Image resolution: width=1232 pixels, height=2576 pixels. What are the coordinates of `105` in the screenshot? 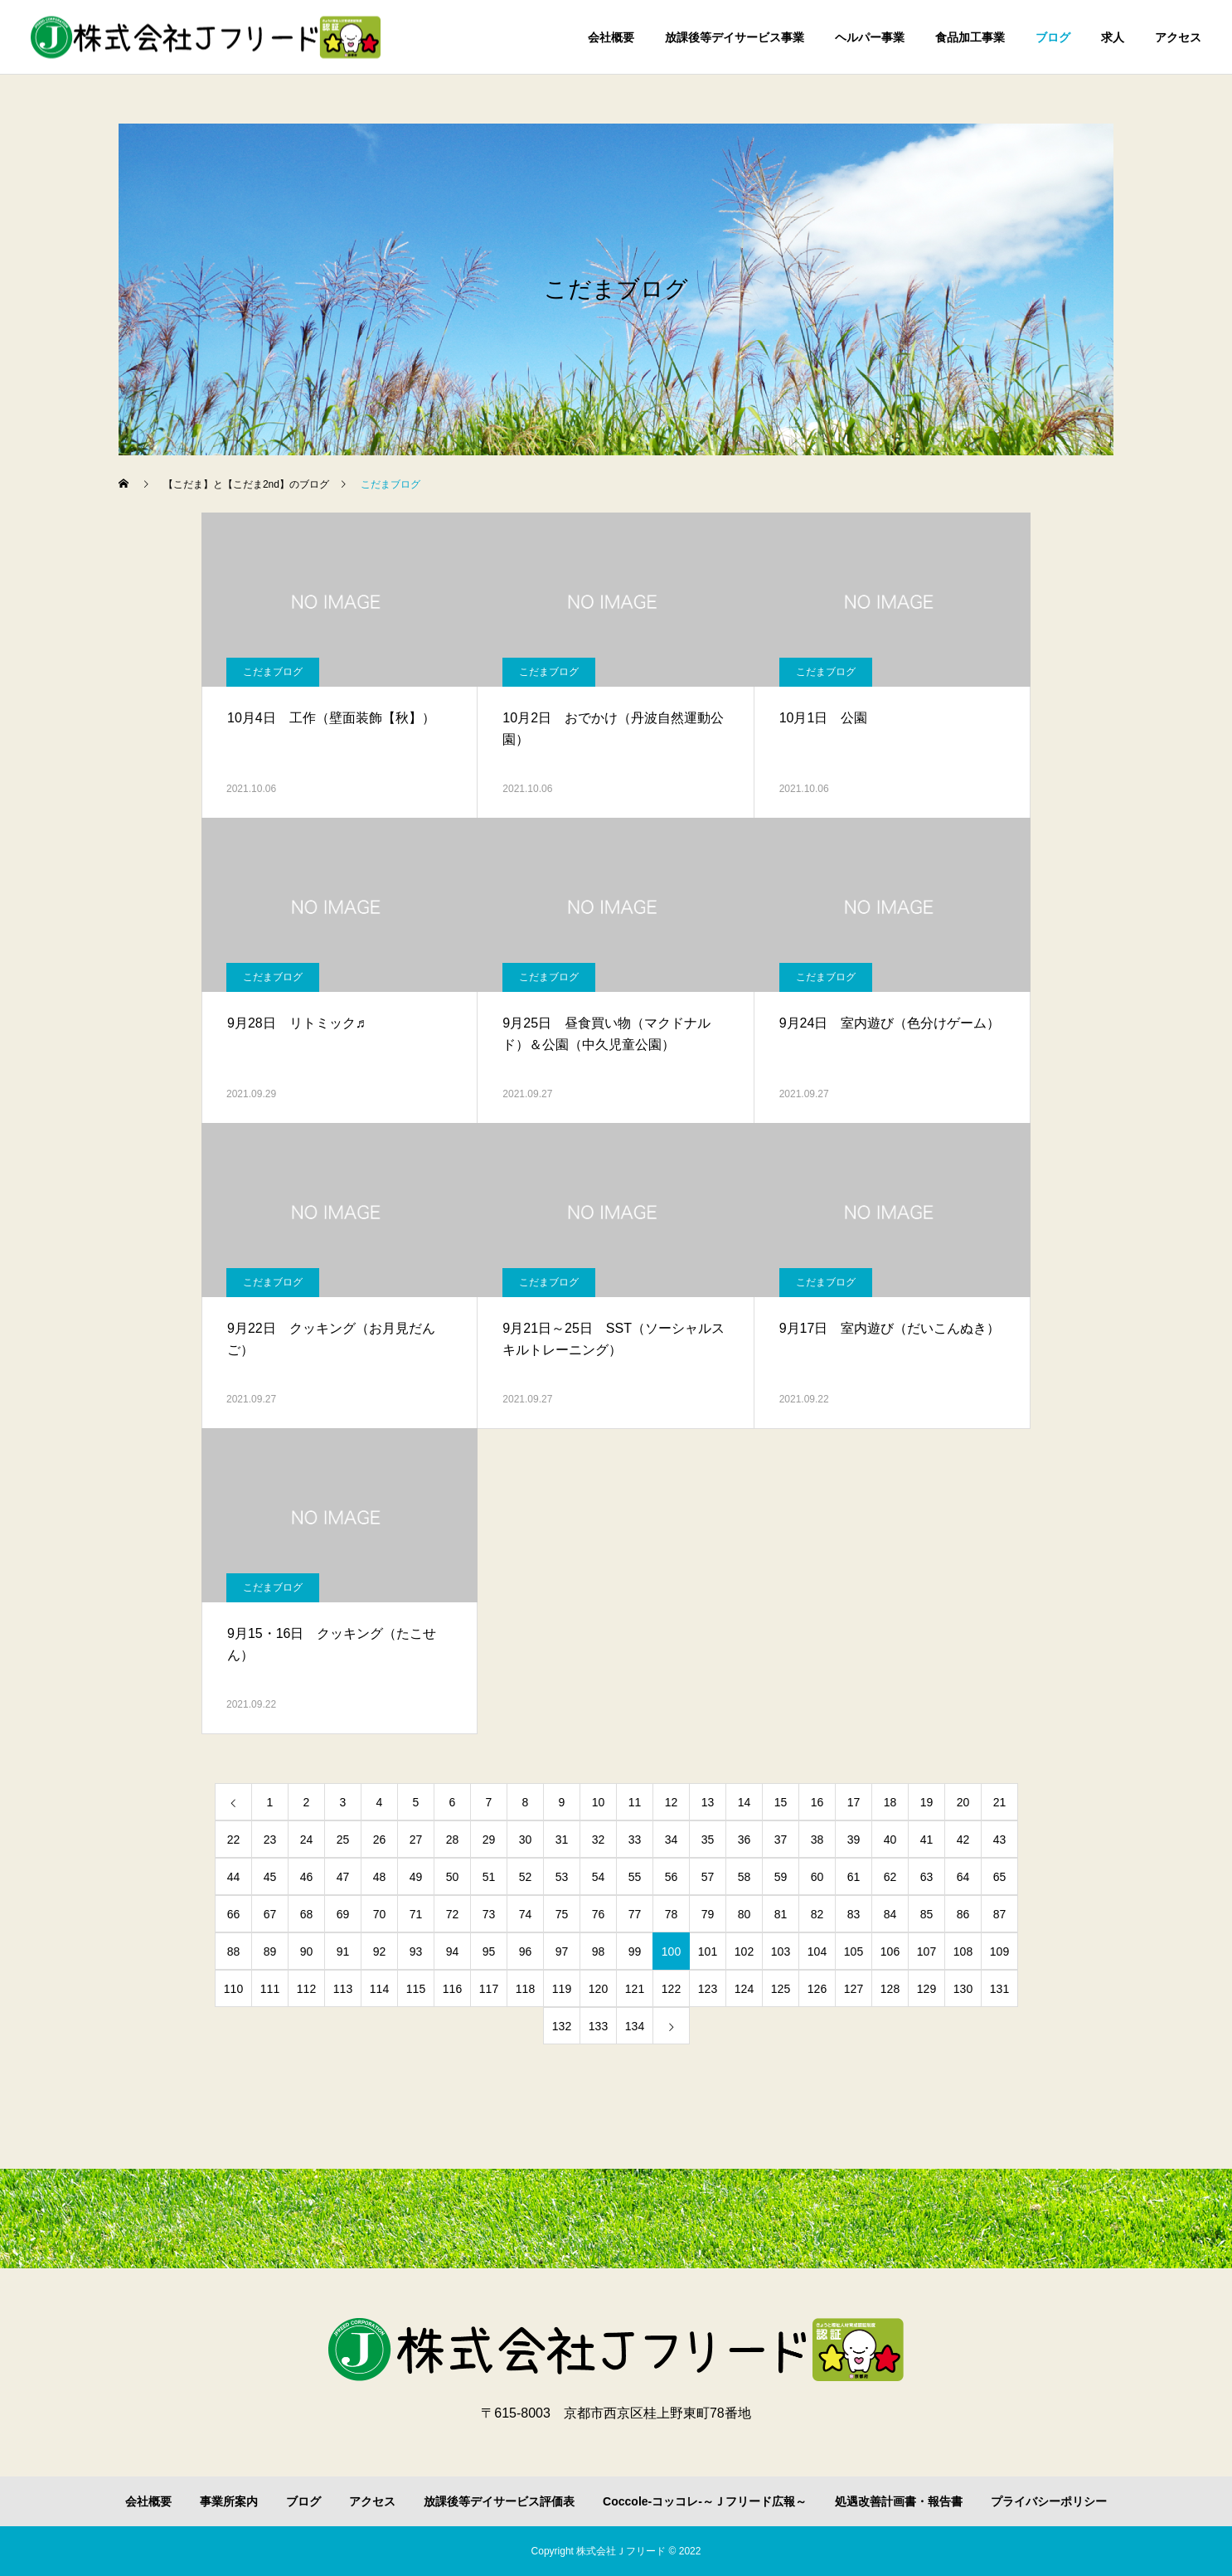 It's located at (853, 1951).